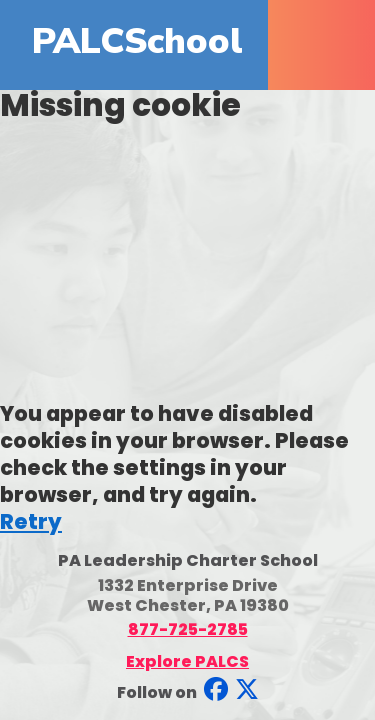 Image resolution: width=375 pixels, height=720 pixels. I want to click on 877-725-2785, so click(188, 629).